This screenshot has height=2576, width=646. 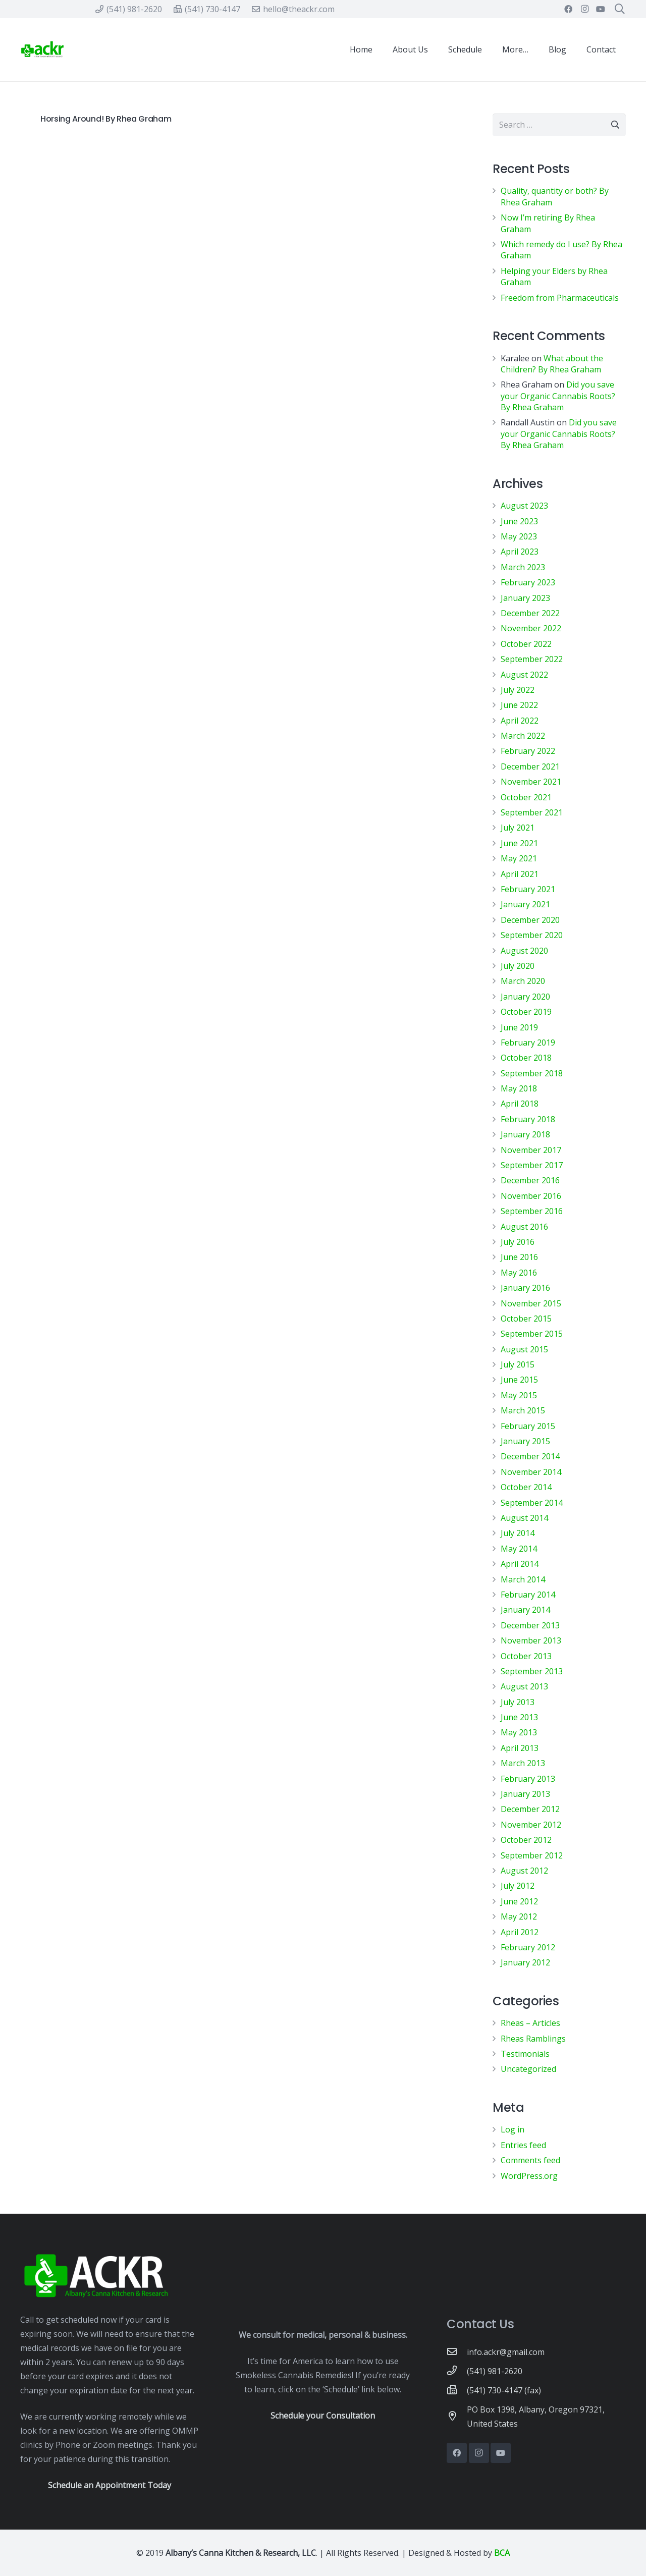 I want to click on May 2021, so click(x=519, y=858).